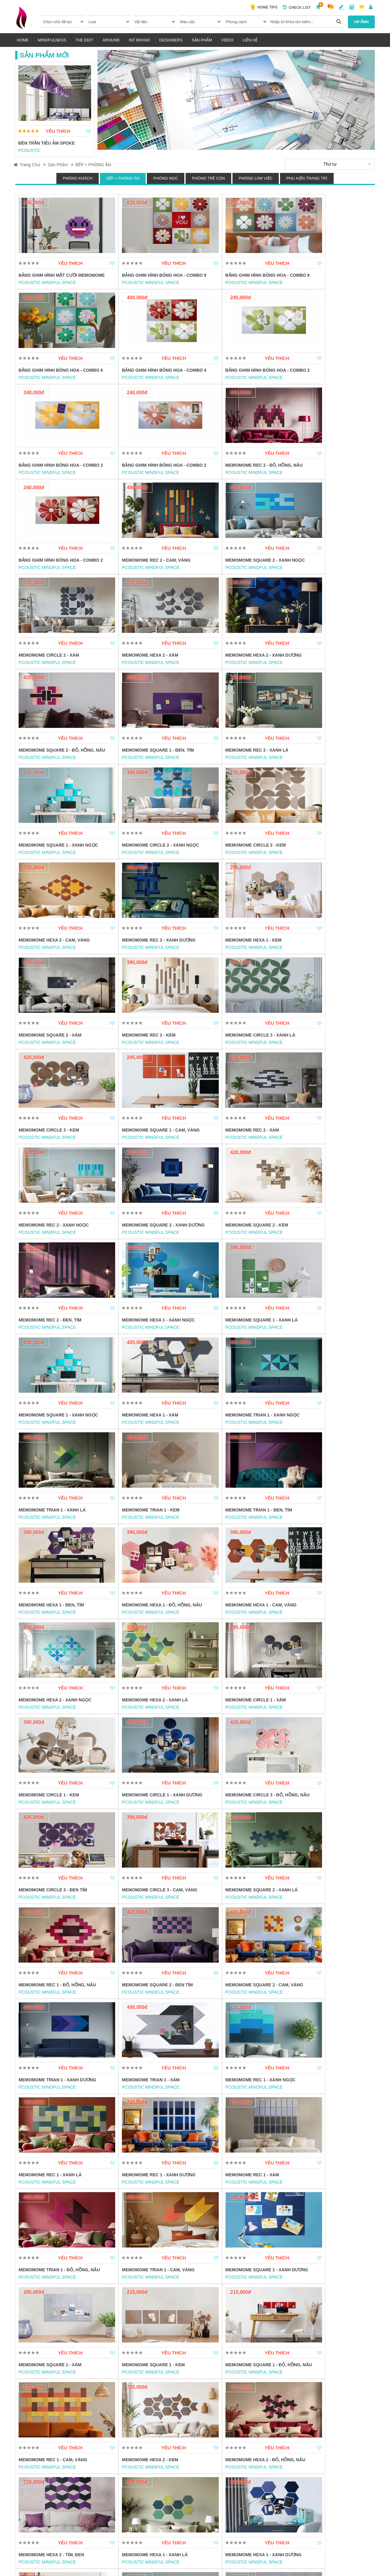  What do you see at coordinates (135, 2310) in the screenshot?
I see `BÀN CONSOLE V-SHAPED` at bounding box center [135, 2310].